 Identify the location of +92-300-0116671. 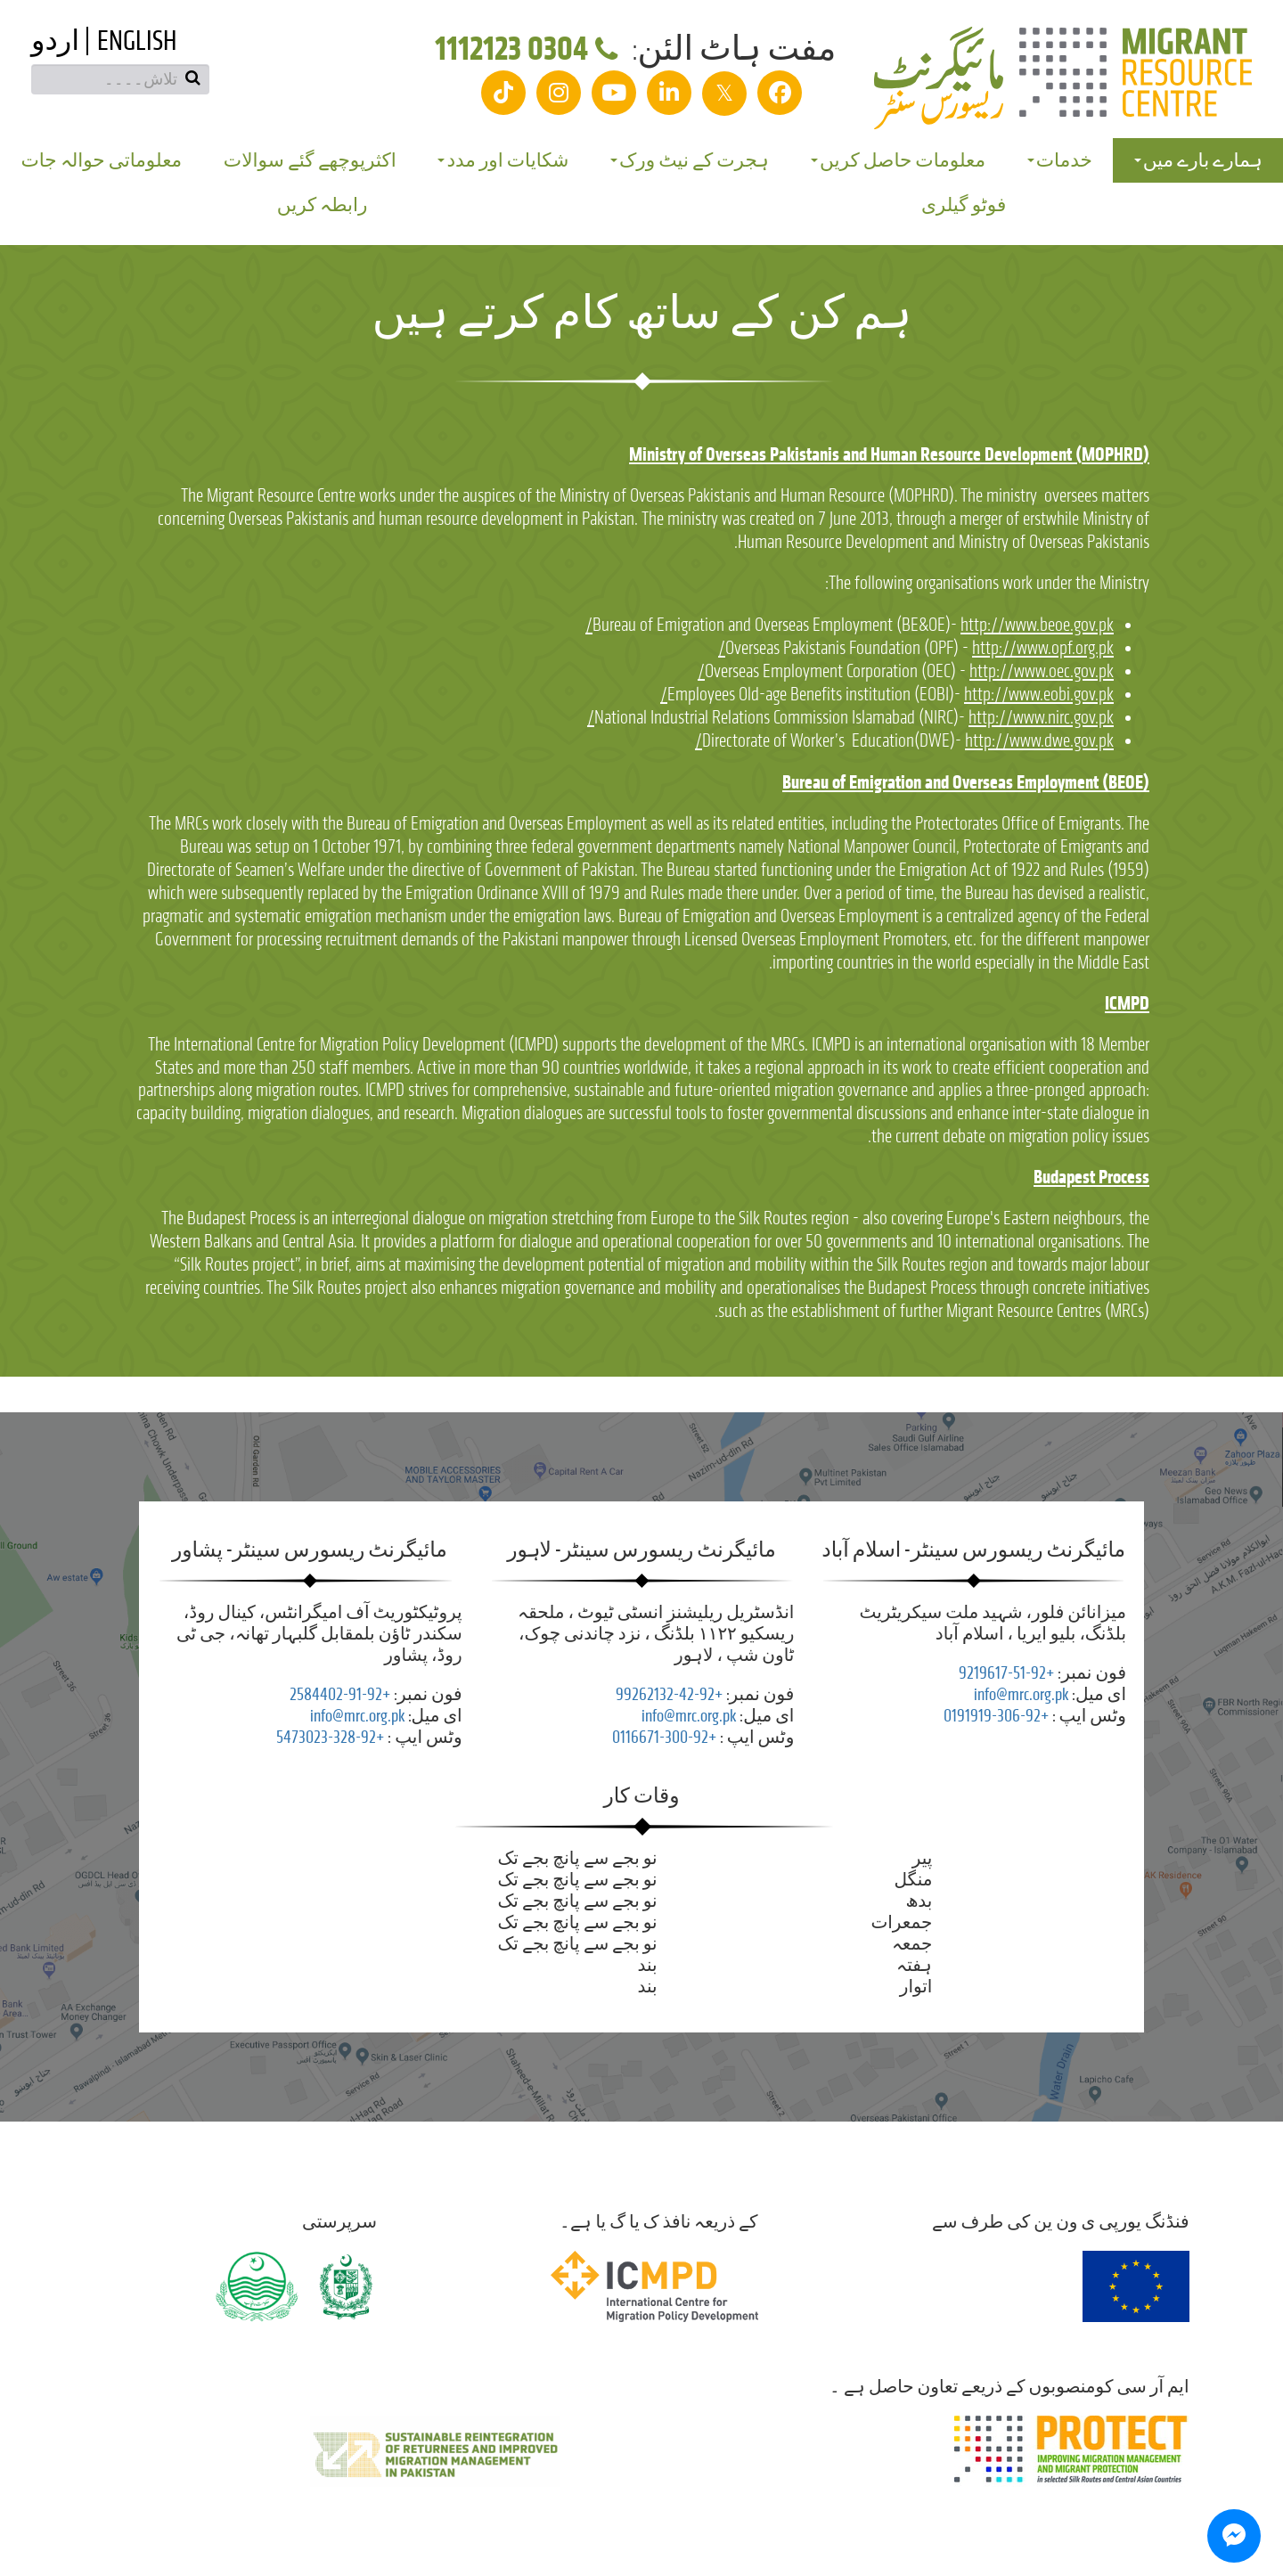
(664, 1737).